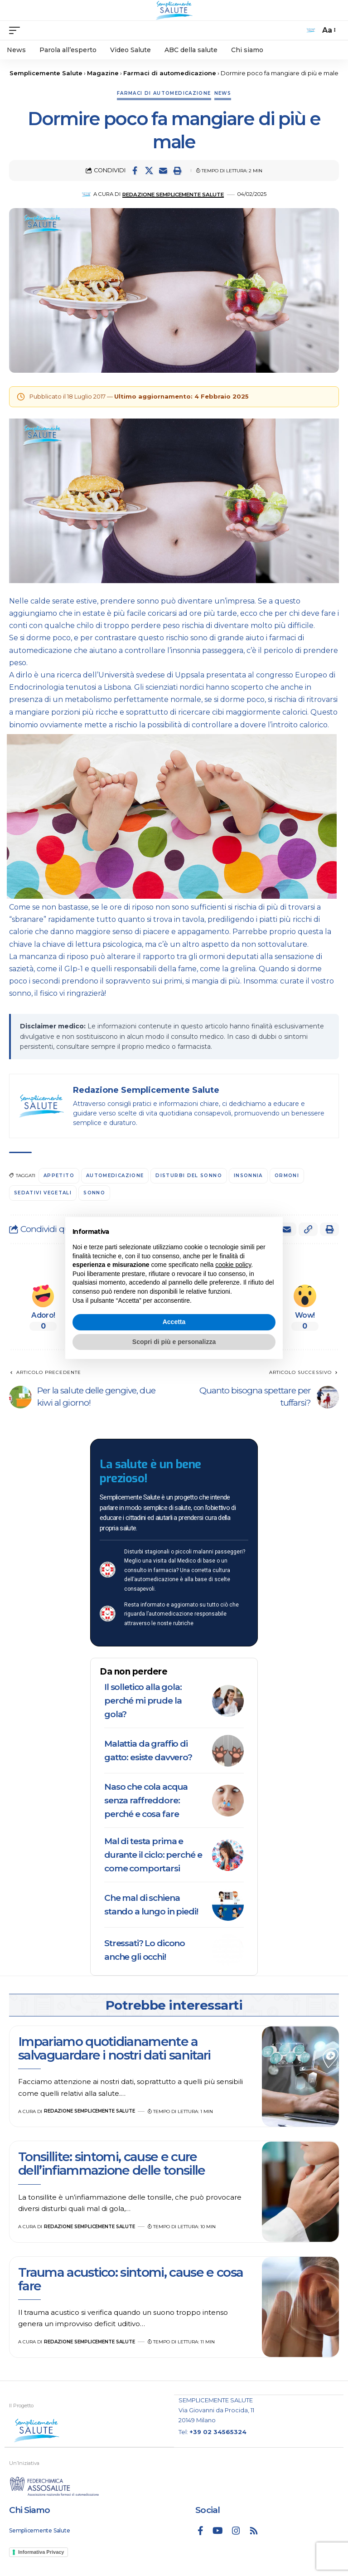  I want to click on Scopri di più e personalizza [button], so click(174, 1341).